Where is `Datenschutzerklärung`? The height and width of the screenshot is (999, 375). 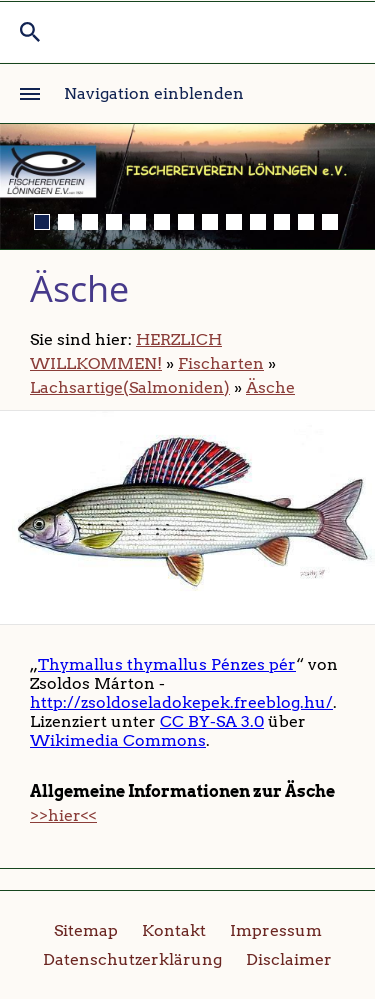 Datenschutzerklärung is located at coordinates (132, 959).